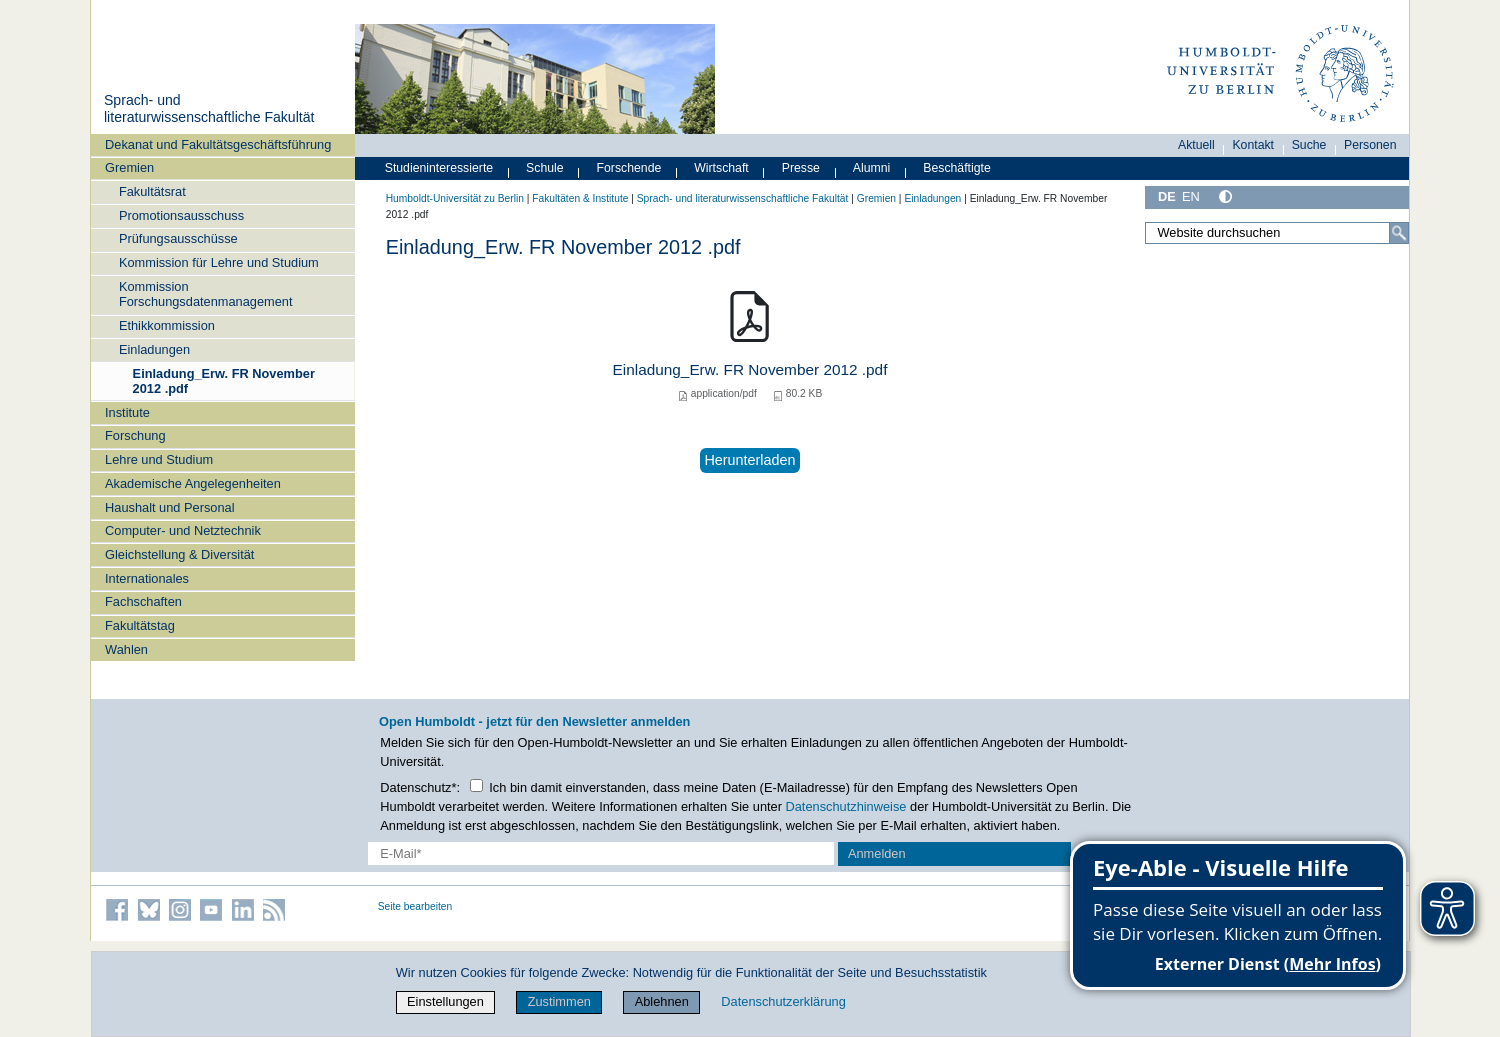 The width and height of the screenshot is (1500, 1037). Describe the element at coordinates (178, 238) in the screenshot. I see `Prüfungsausschüsse` at that location.